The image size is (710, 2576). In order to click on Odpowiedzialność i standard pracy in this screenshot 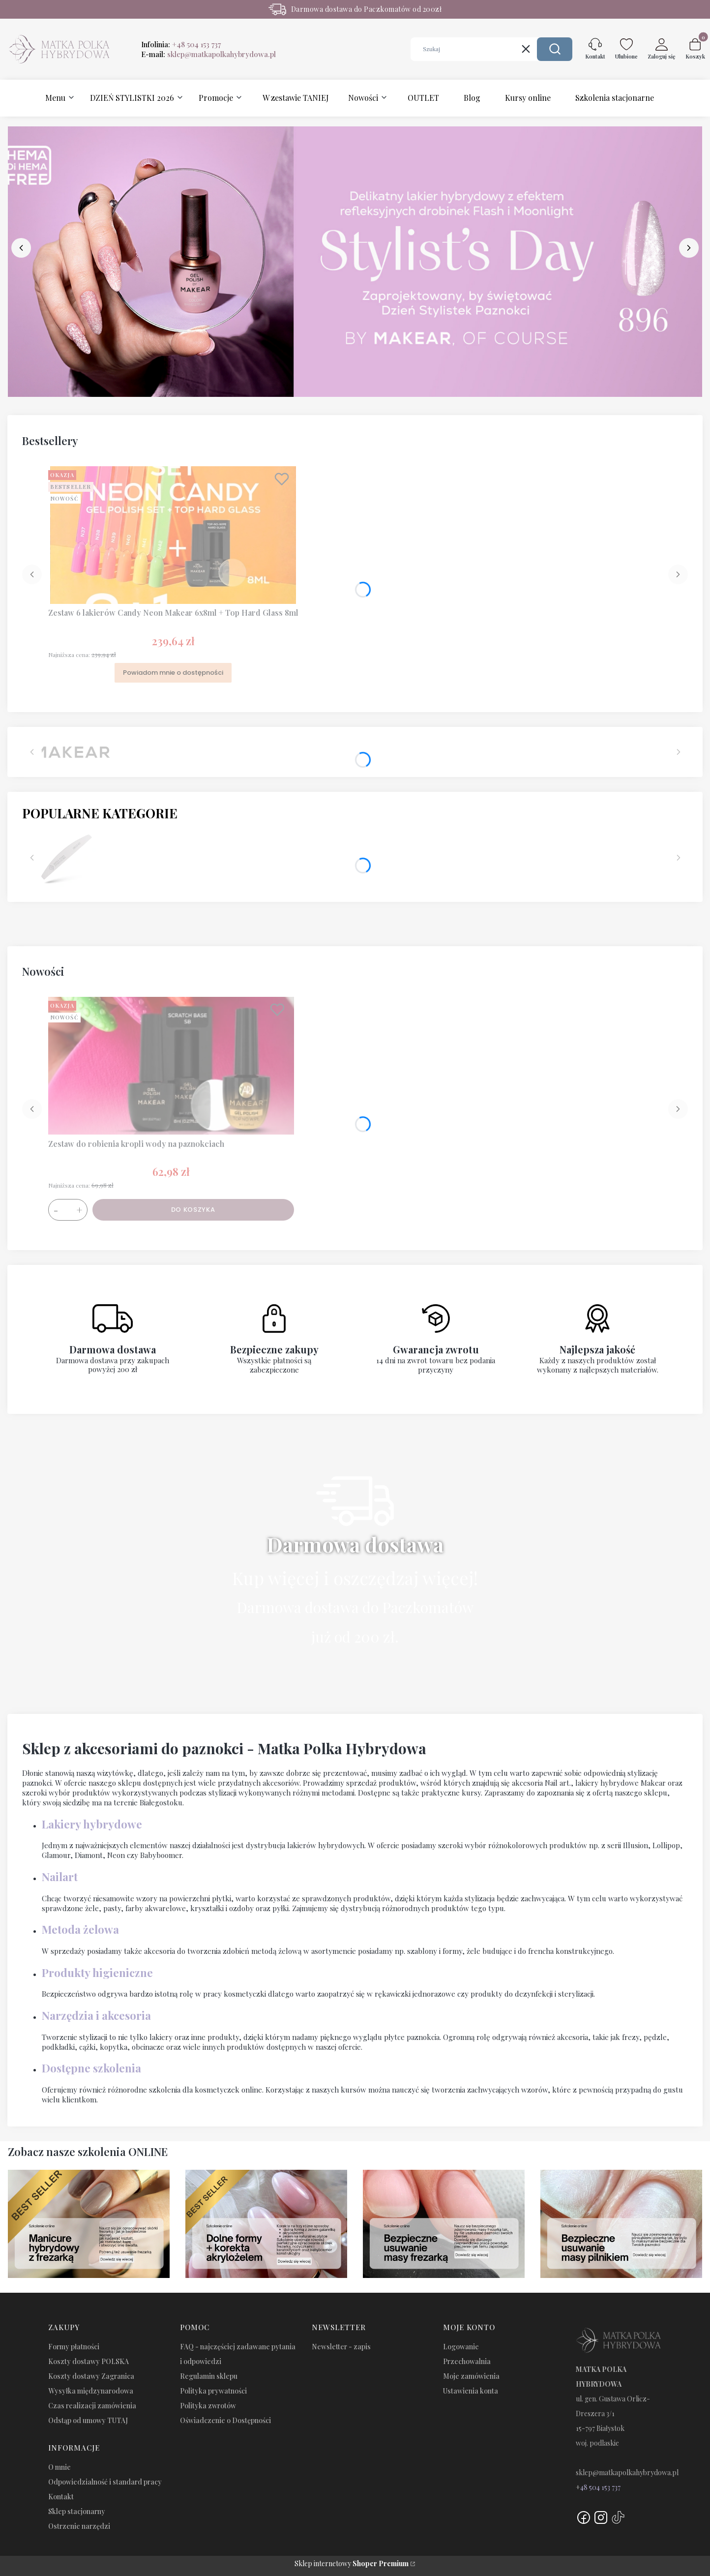, I will do `click(105, 2481)`.